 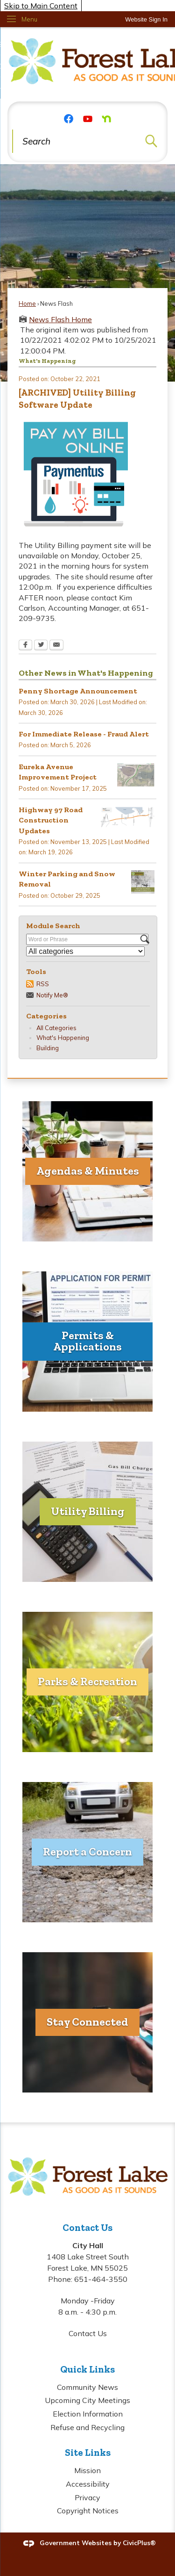 I want to click on [Select a Category], so click(x=85, y=951).